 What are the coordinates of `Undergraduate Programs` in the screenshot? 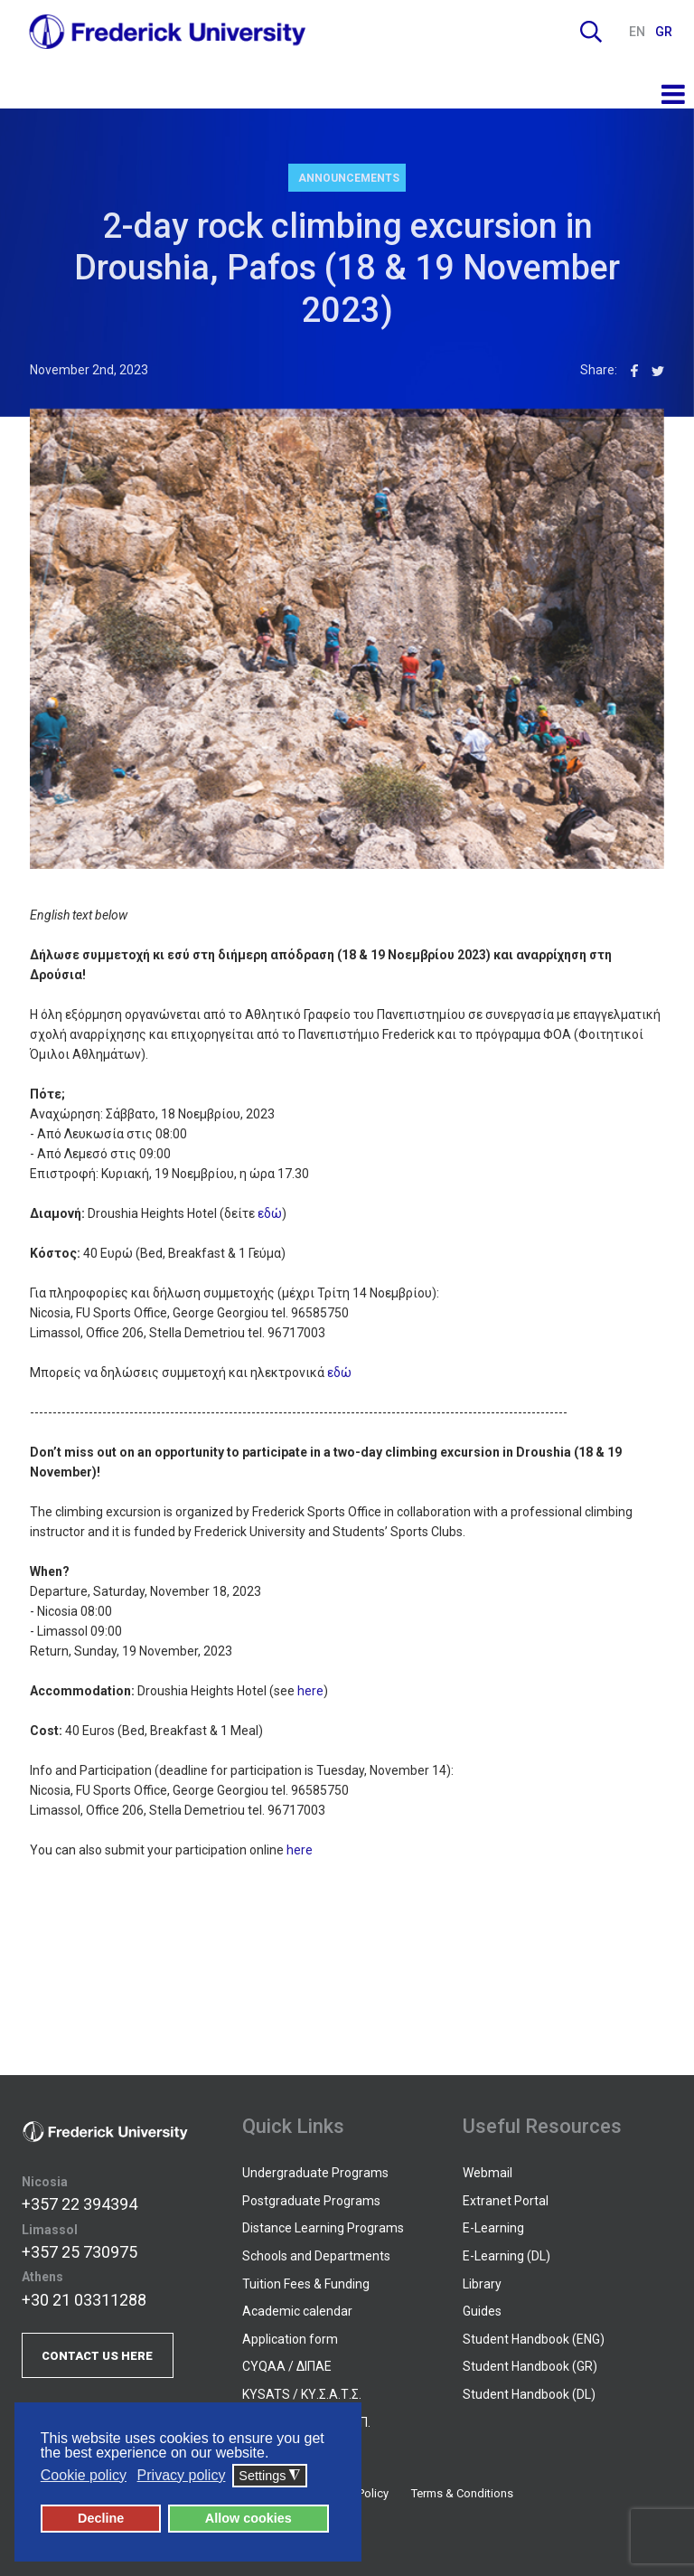 It's located at (315, 2173).